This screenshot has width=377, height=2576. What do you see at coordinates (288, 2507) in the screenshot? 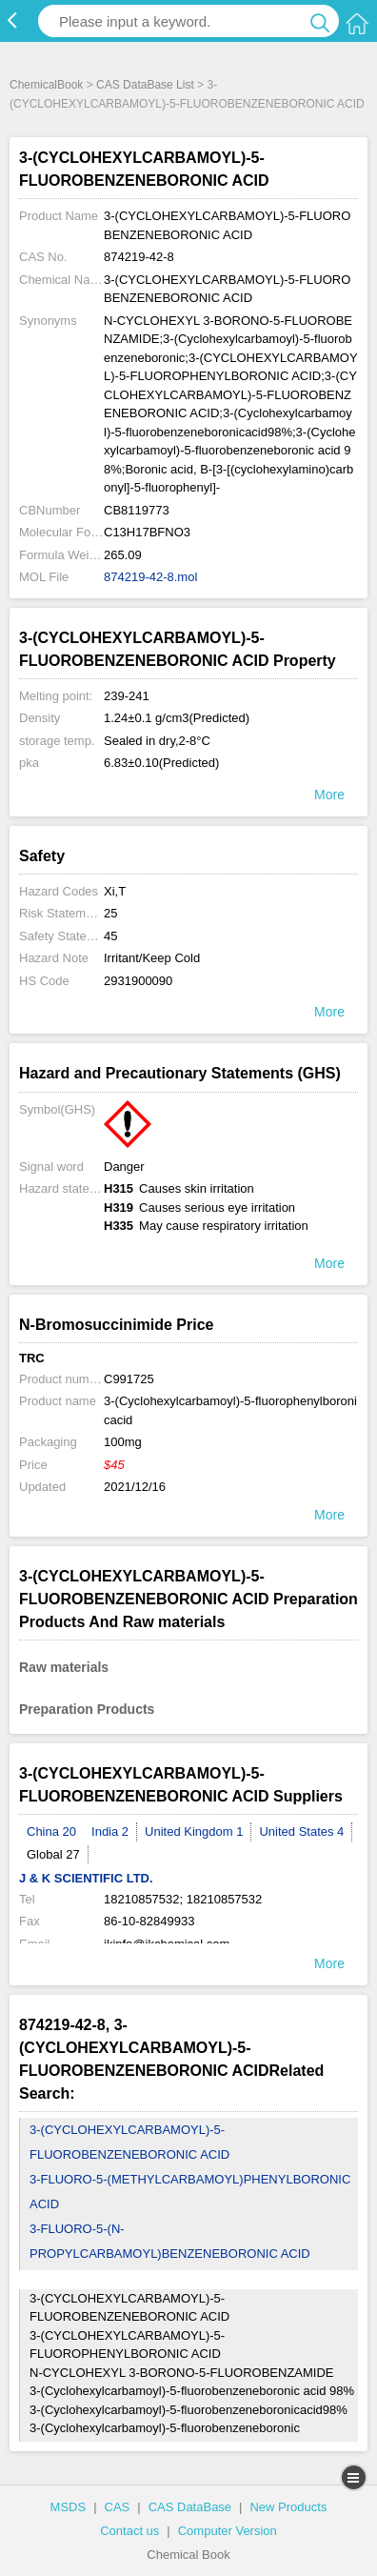
I see `New Products` at bounding box center [288, 2507].